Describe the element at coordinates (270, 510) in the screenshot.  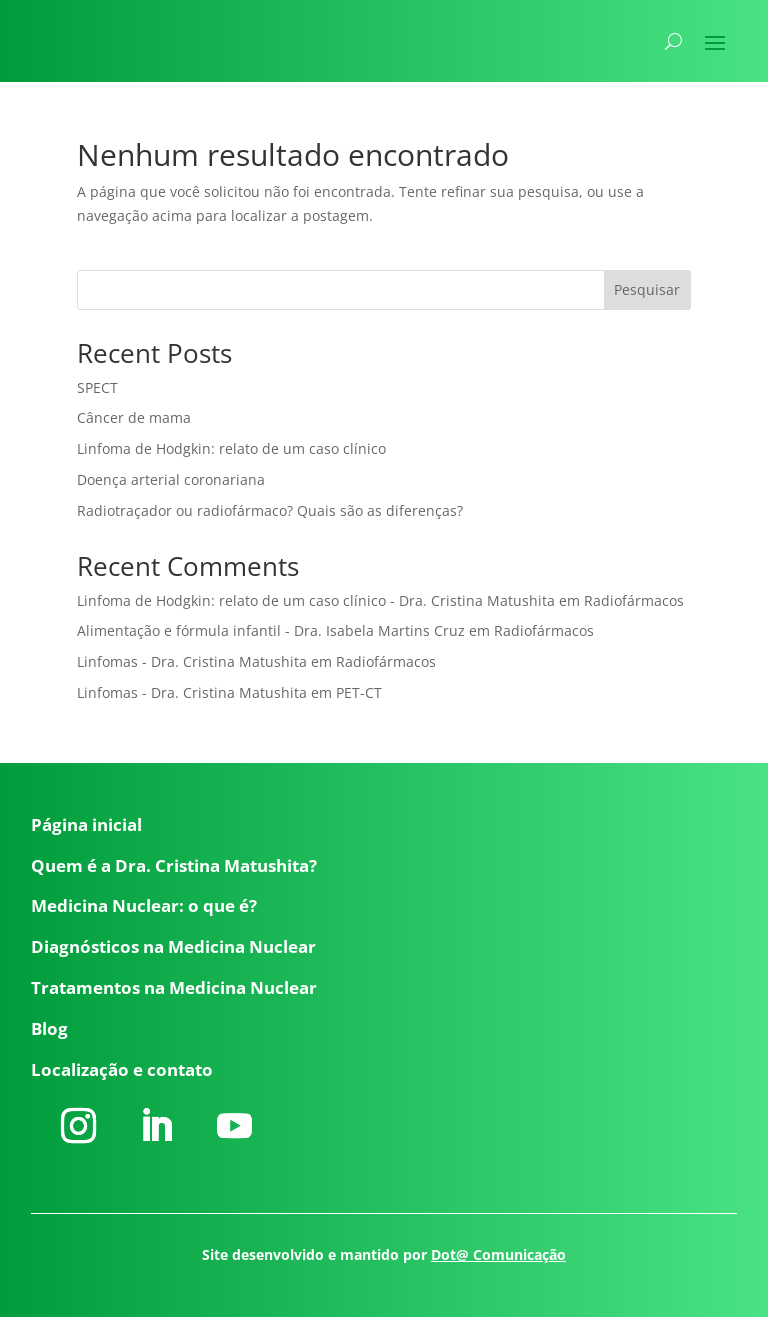
I see `Radiotraçador ou radiofármaco? Quais são as diferenças?` at that location.